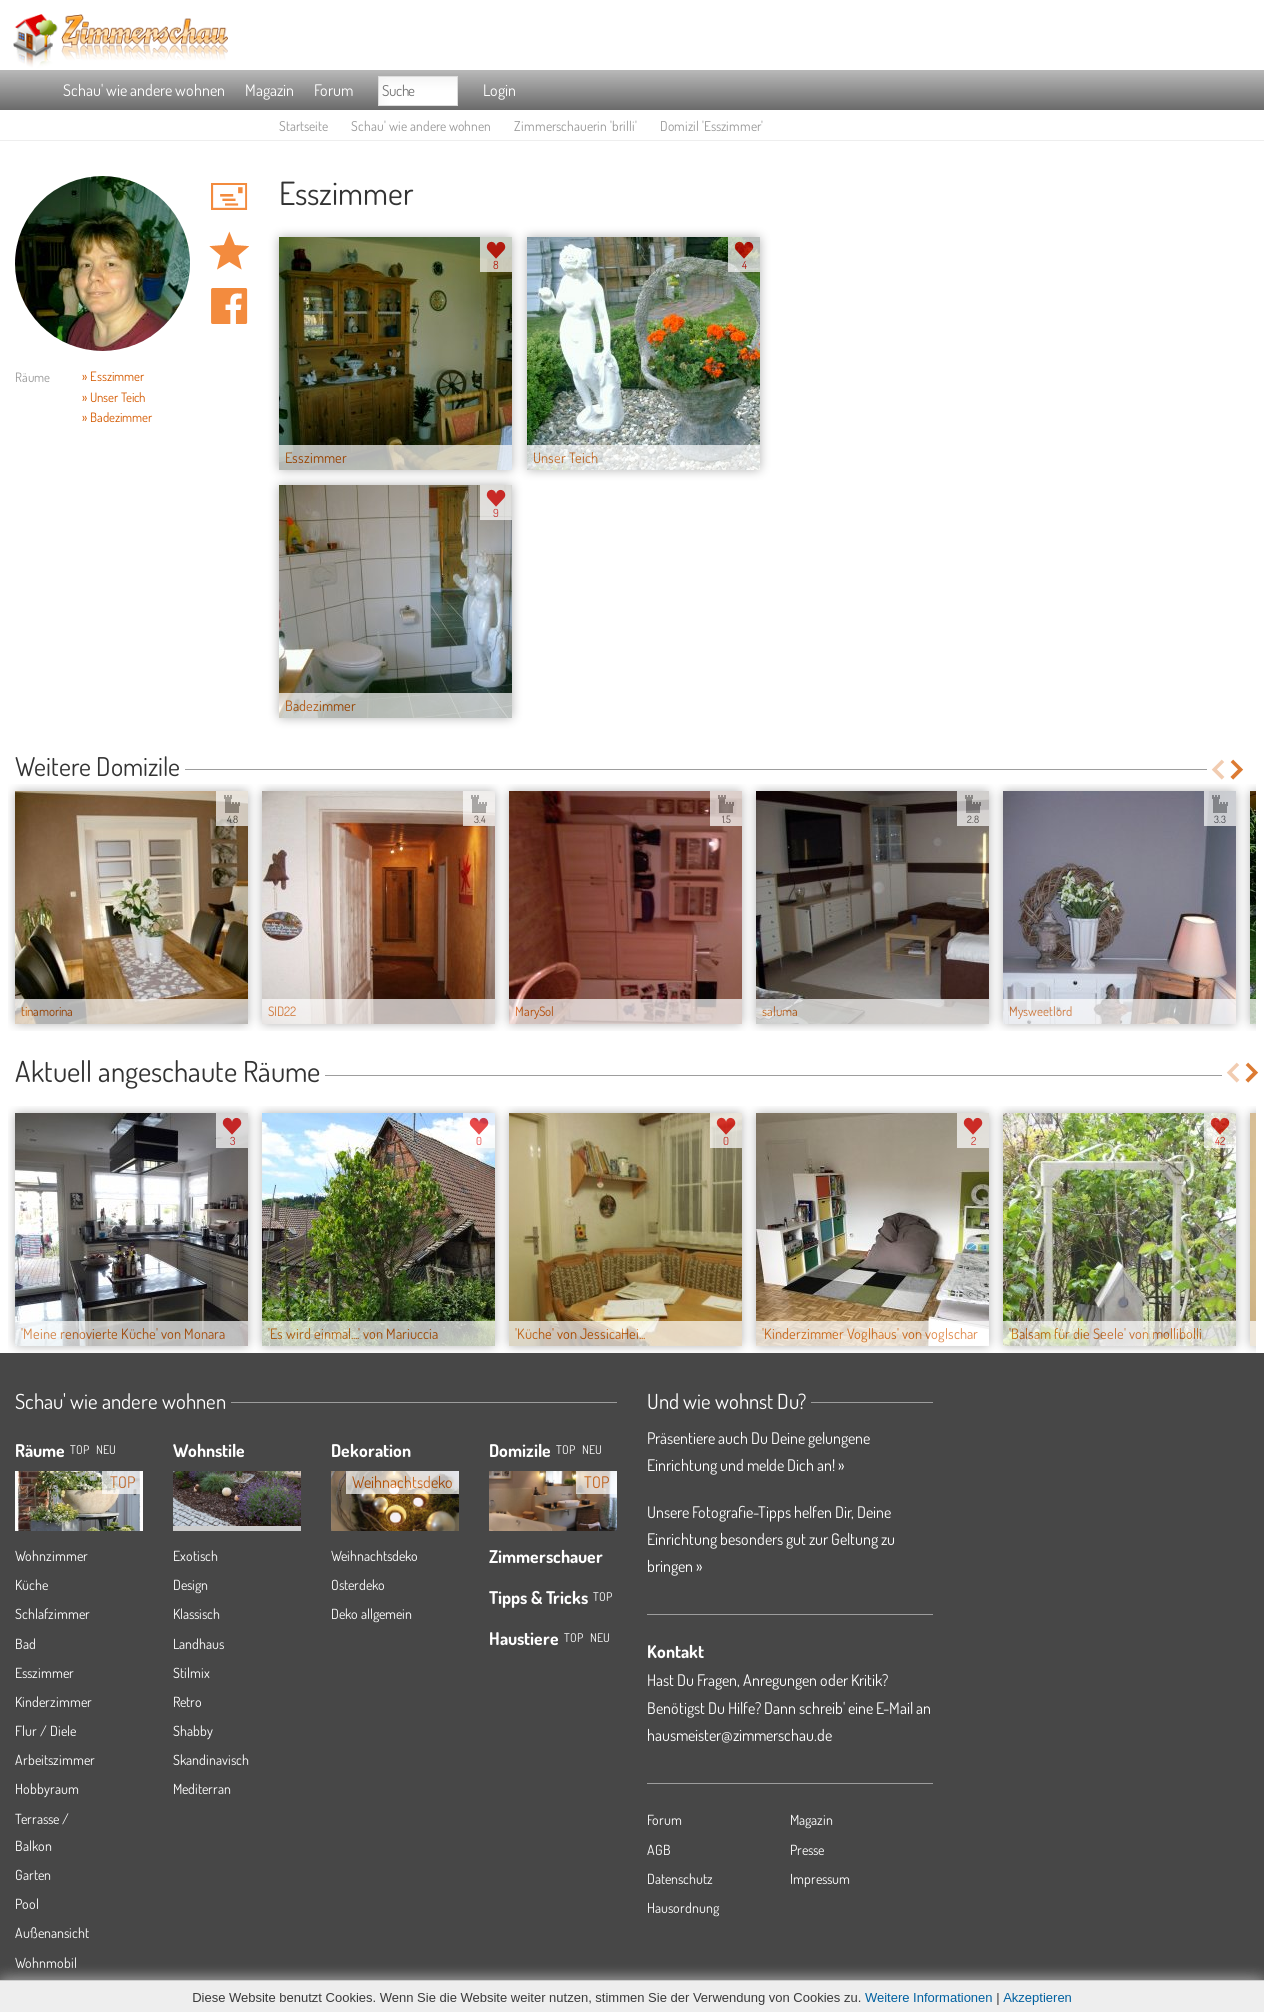  What do you see at coordinates (113, 397) in the screenshot?
I see `» Unser Teich` at bounding box center [113, 397].